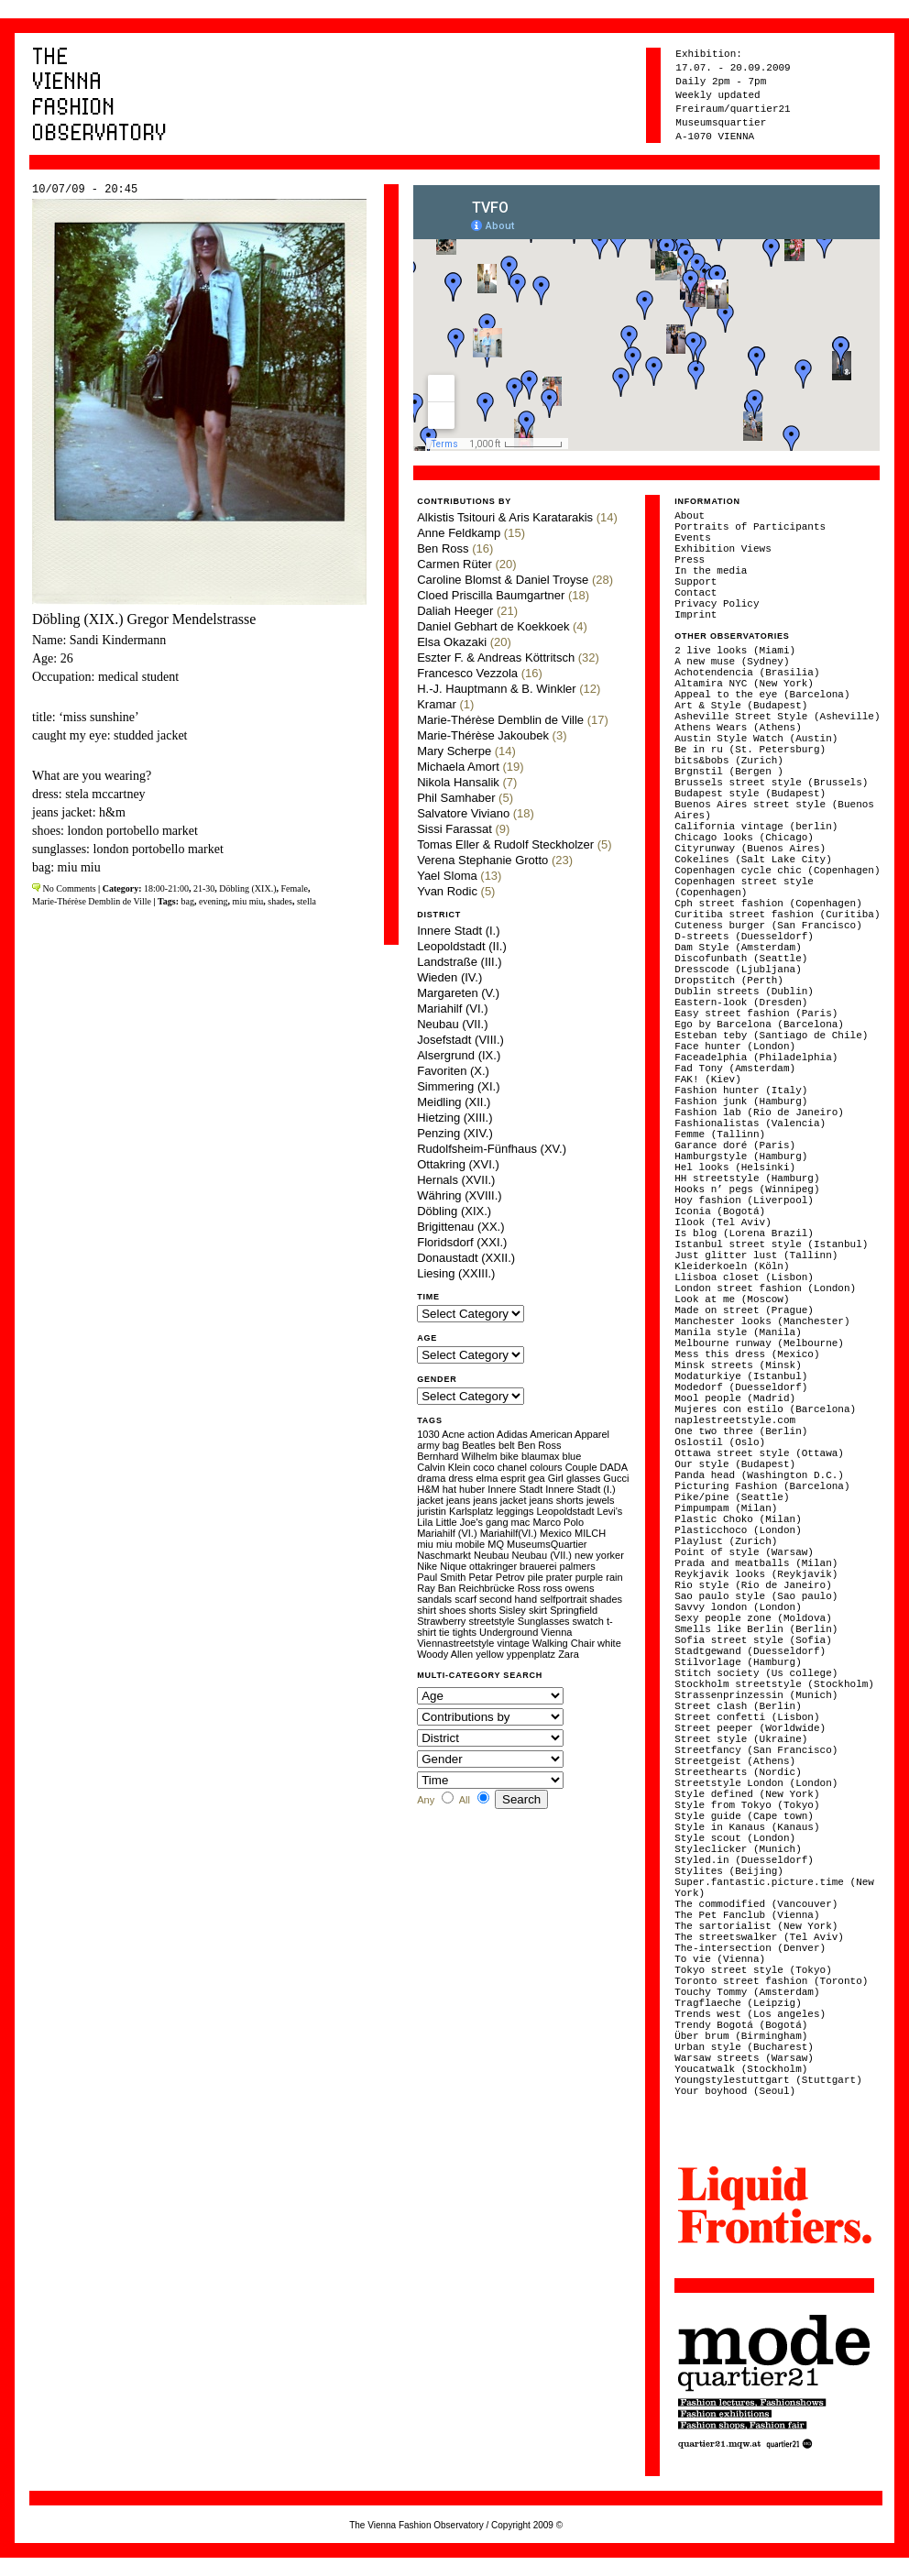 Image resolution: width=909 pixels, height=2576 pixels. What do you see at coordinates (442, 548) in the screenshot?
I see `Ben Ross` at bounding box center [442, 548].